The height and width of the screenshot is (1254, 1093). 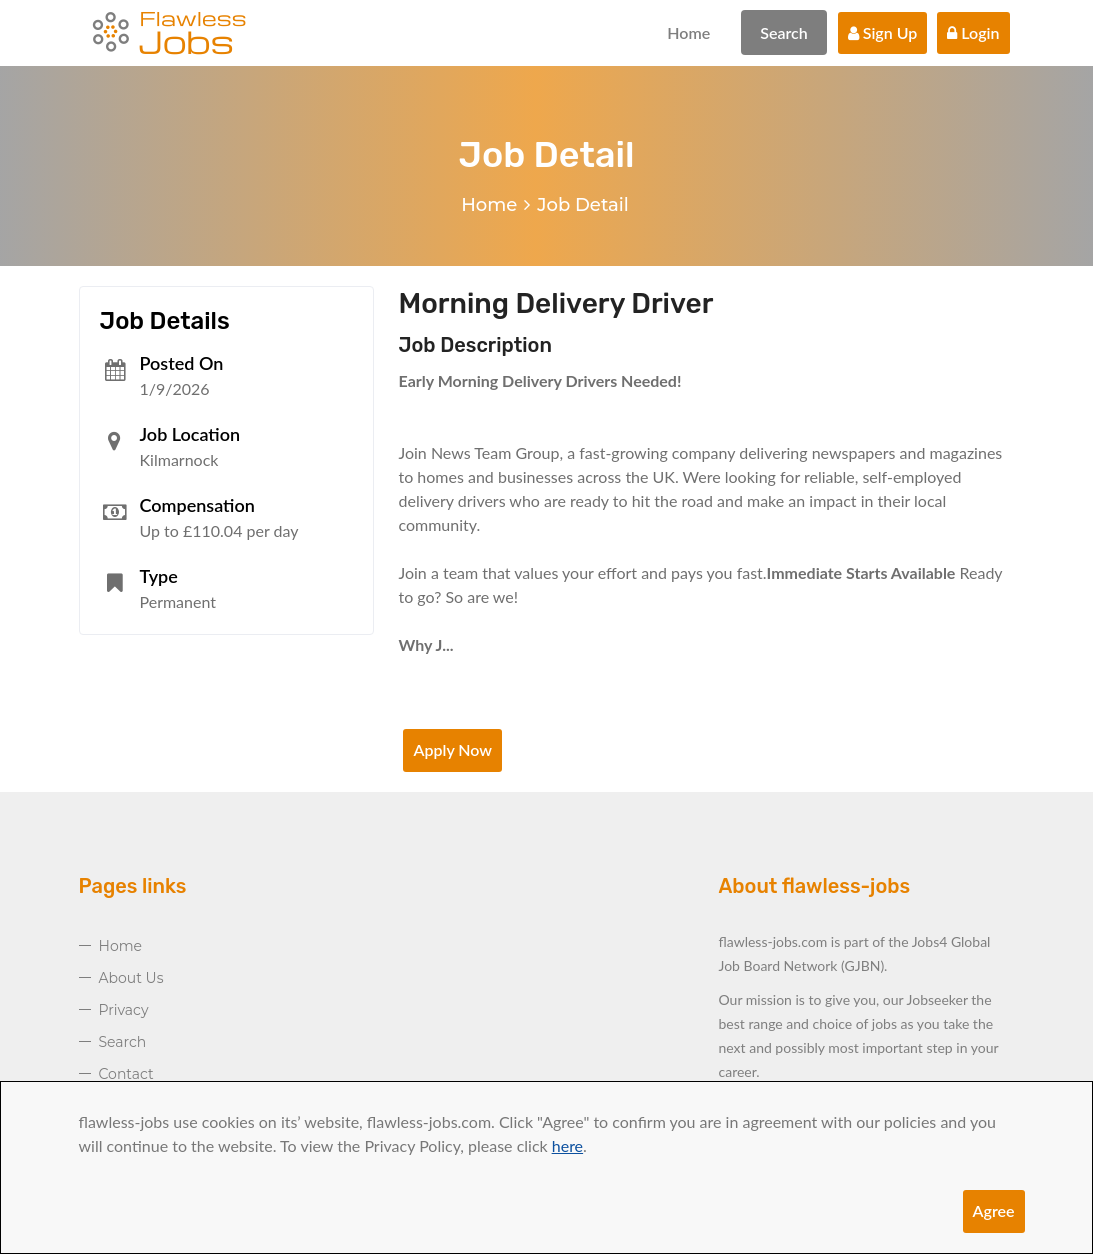 I want to click on Login, so click(x=973, y=32).